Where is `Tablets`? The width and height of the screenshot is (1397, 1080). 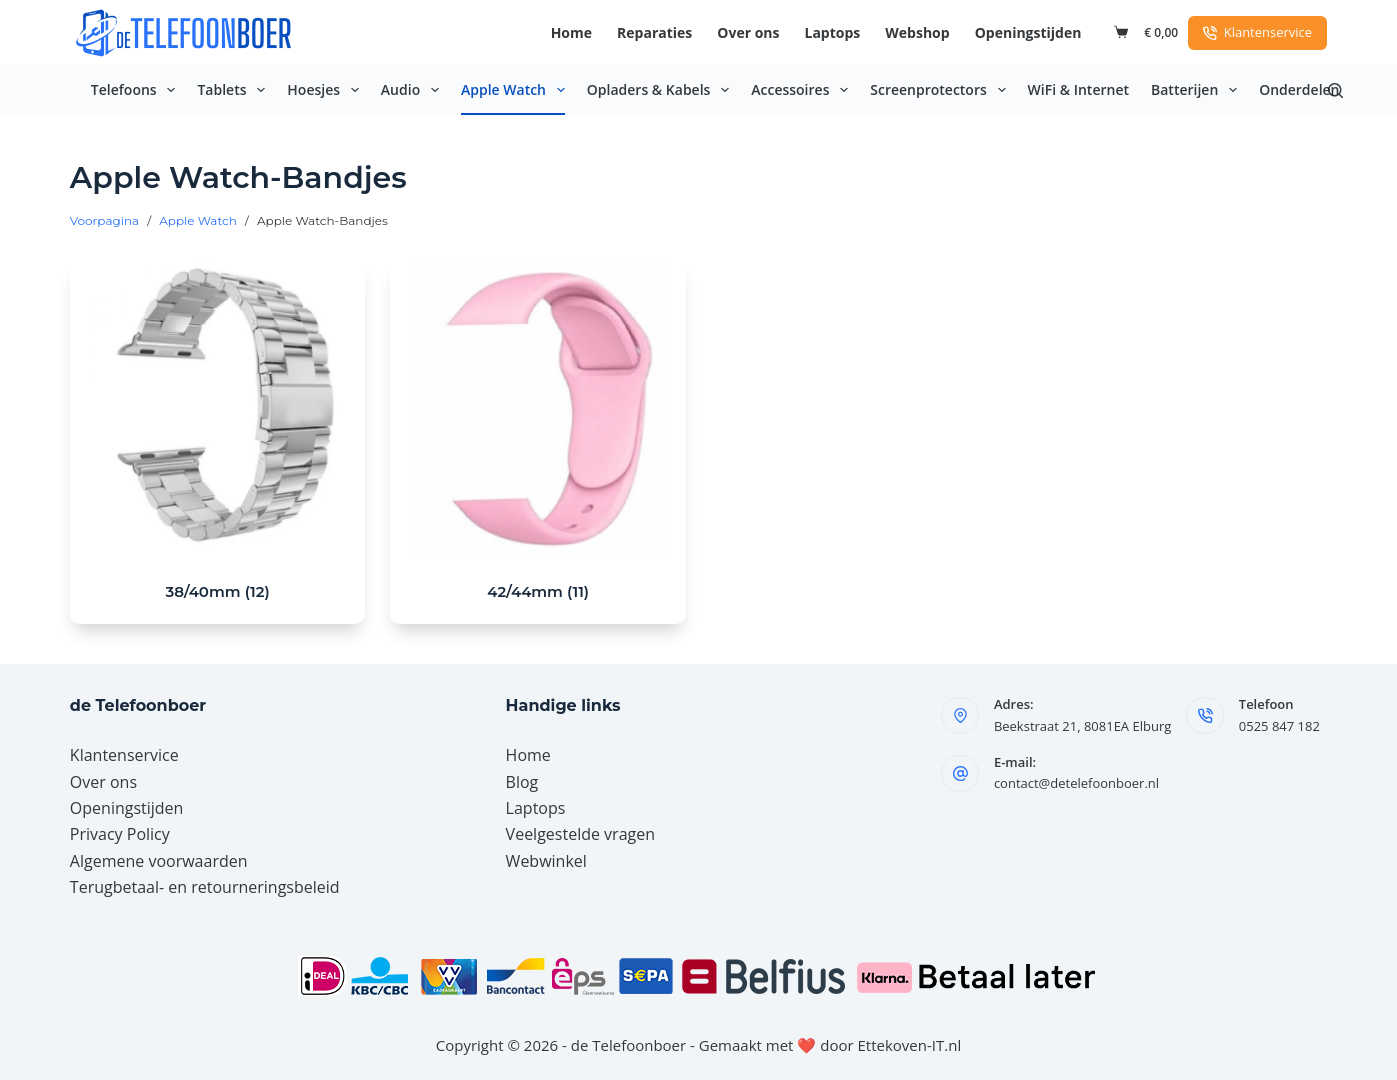
Tablets is located at coordinates (235, 90).